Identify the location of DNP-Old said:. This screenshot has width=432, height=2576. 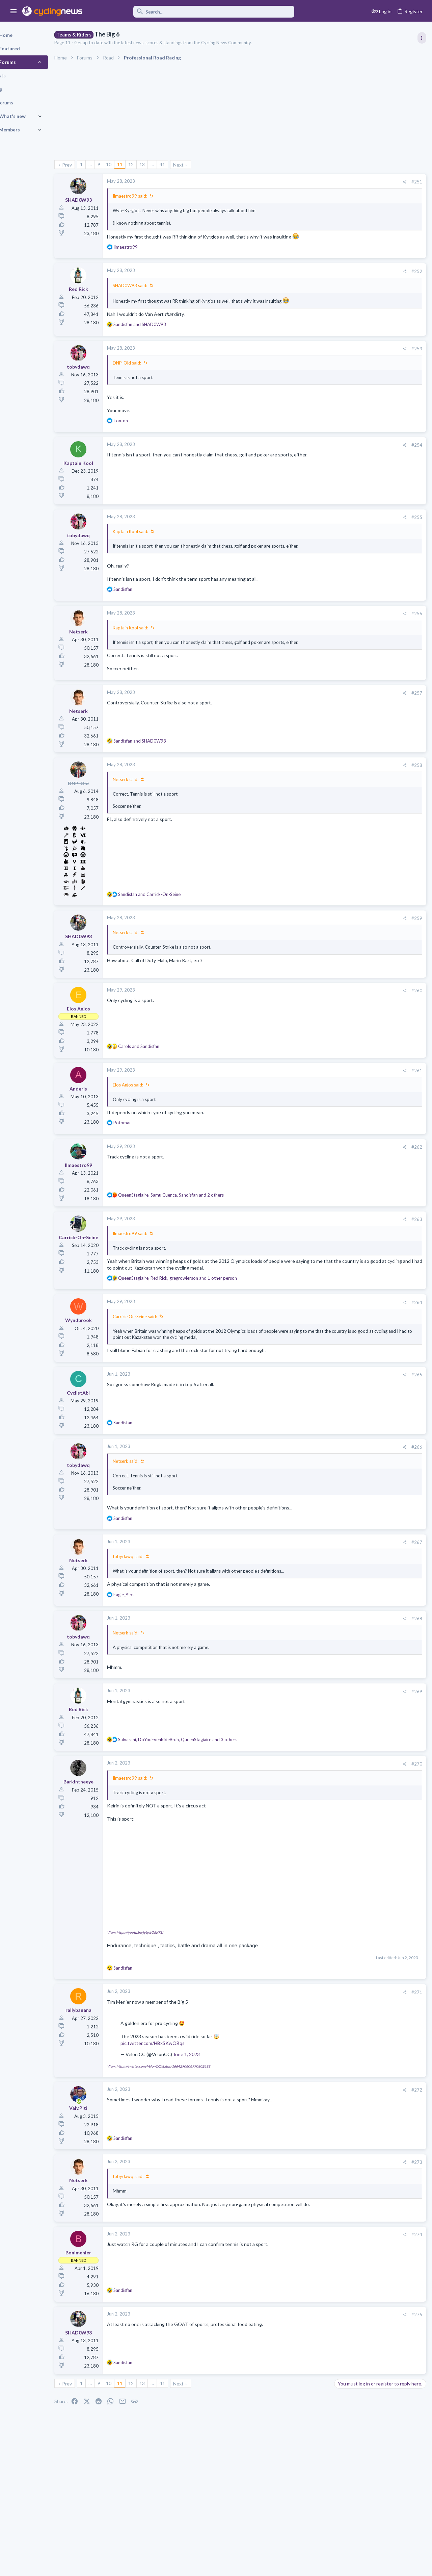
(150, 375).